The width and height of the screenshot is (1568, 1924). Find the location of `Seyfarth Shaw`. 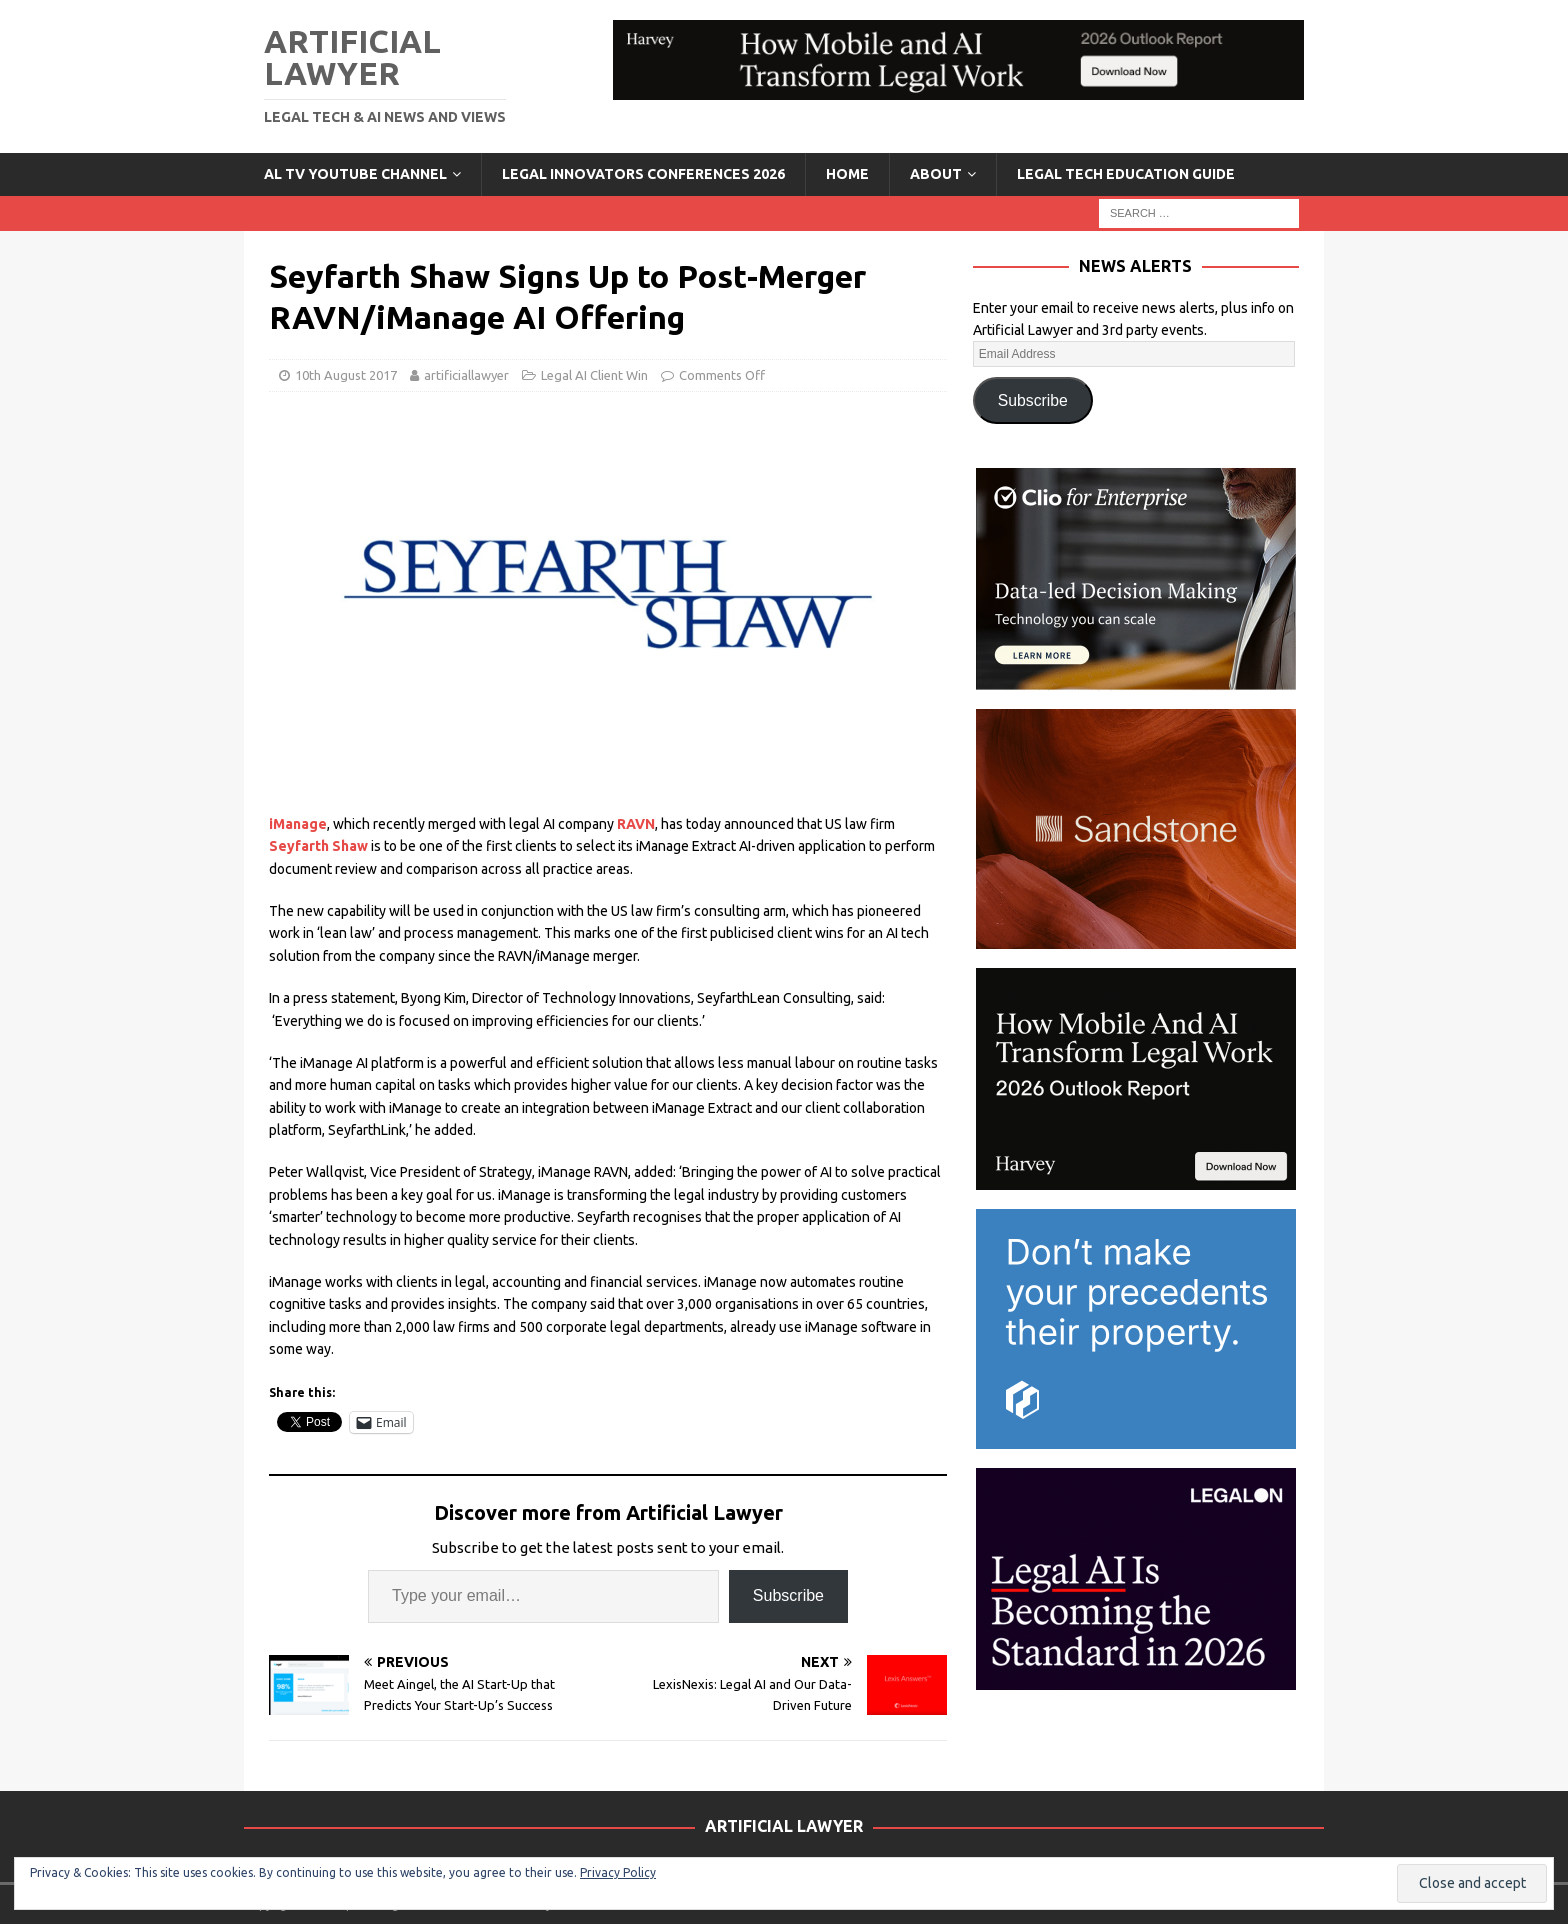

Seyfarth Shaw is located at coordinates (318, 846).